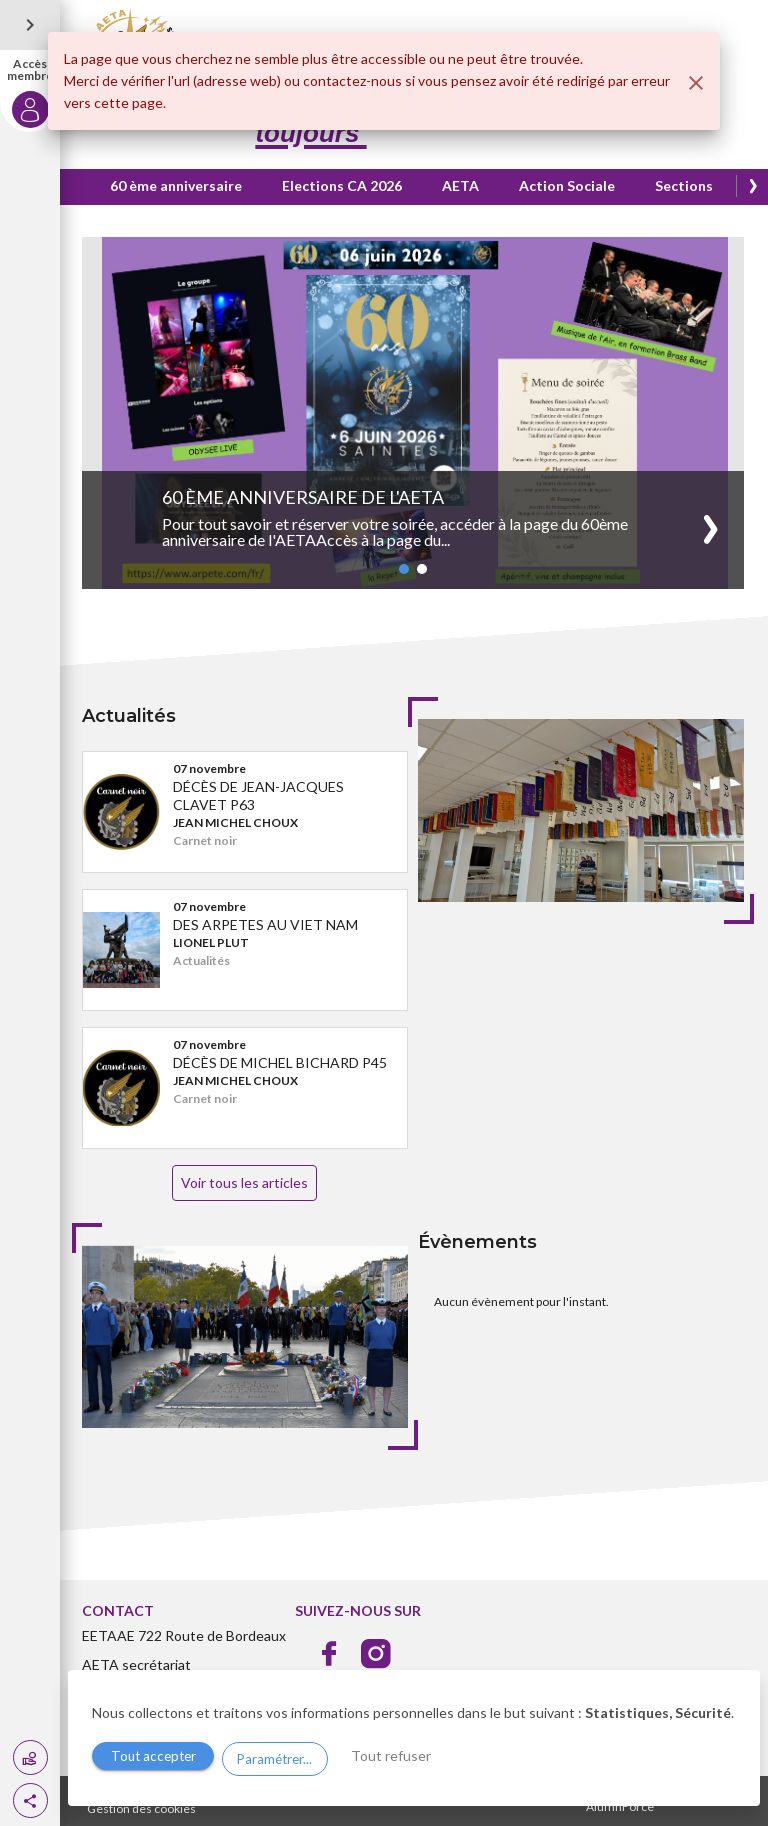  What do you see at coordinates (143, 1808) in the screenshot?
I see `Gestion des cookies` at bounding box center [143, 1808].